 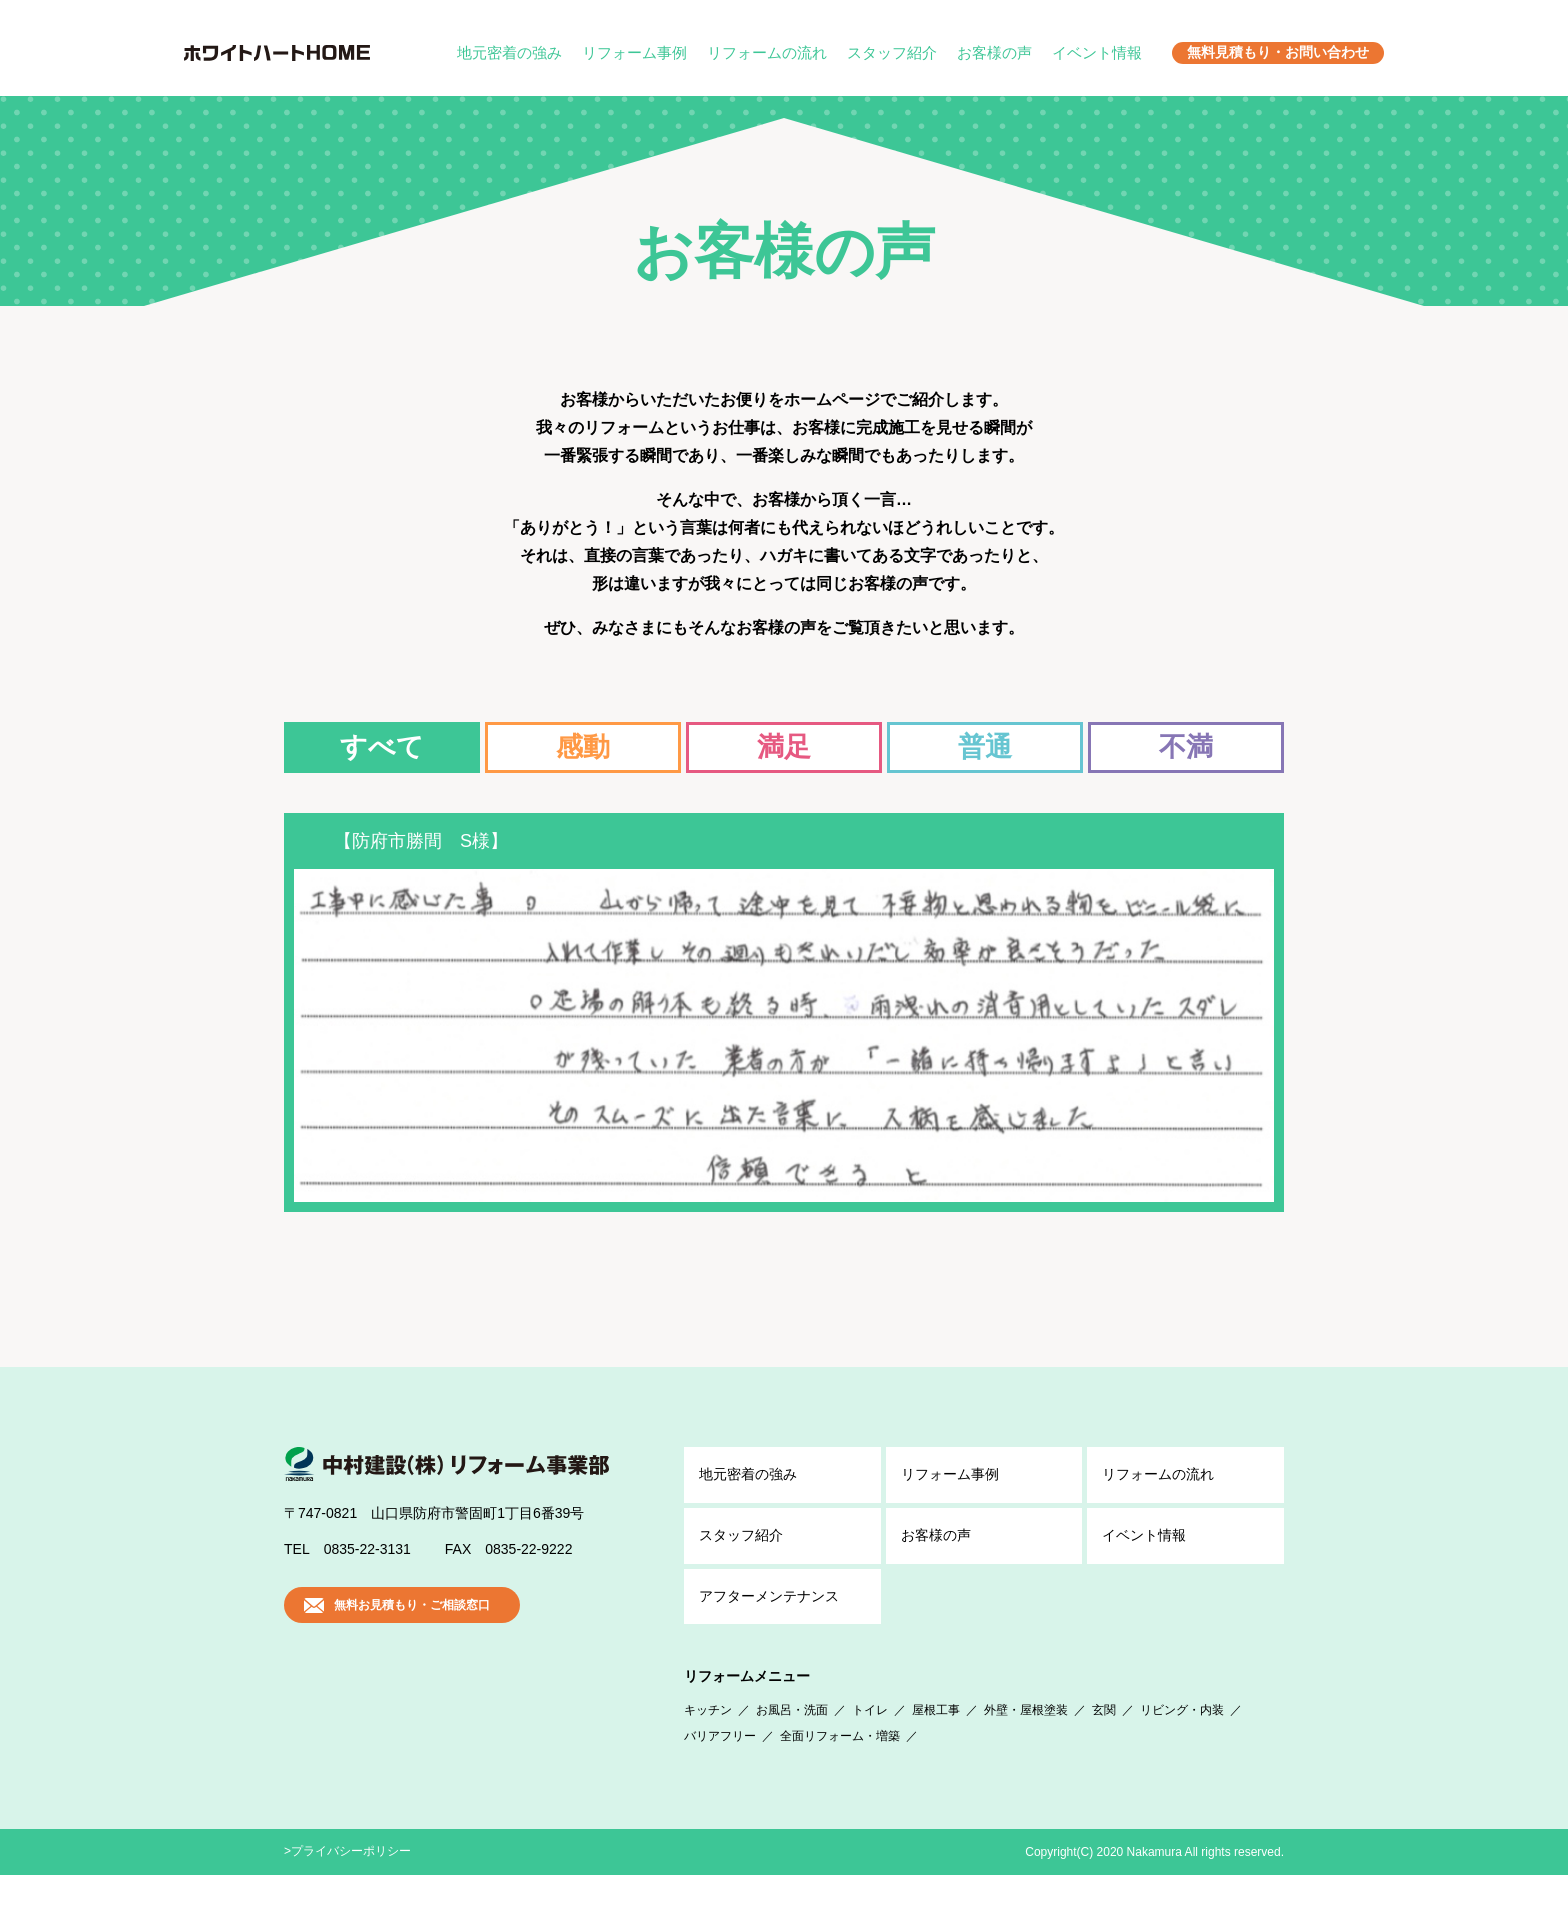 What do you see at coordinates (767, 52) in the screenshot?
I see `リフォームの流れ` at bounding box center [767, 52].